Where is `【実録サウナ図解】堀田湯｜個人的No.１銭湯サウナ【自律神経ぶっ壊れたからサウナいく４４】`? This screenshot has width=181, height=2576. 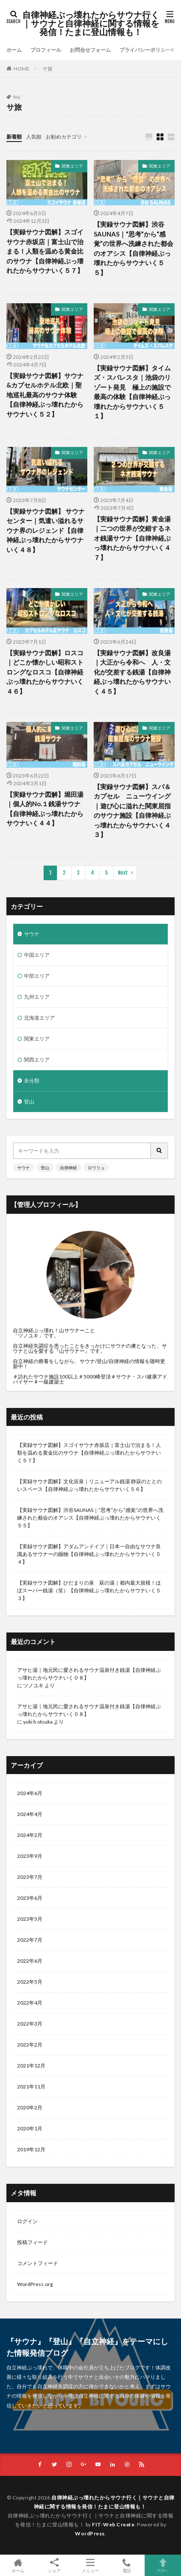 【実録サウナ図解】堀田湯｜個人的No.１銭湯サウナ【自律神経ぶっ壊れたからサウナいく４４】 is located at coordinates (44, 808).